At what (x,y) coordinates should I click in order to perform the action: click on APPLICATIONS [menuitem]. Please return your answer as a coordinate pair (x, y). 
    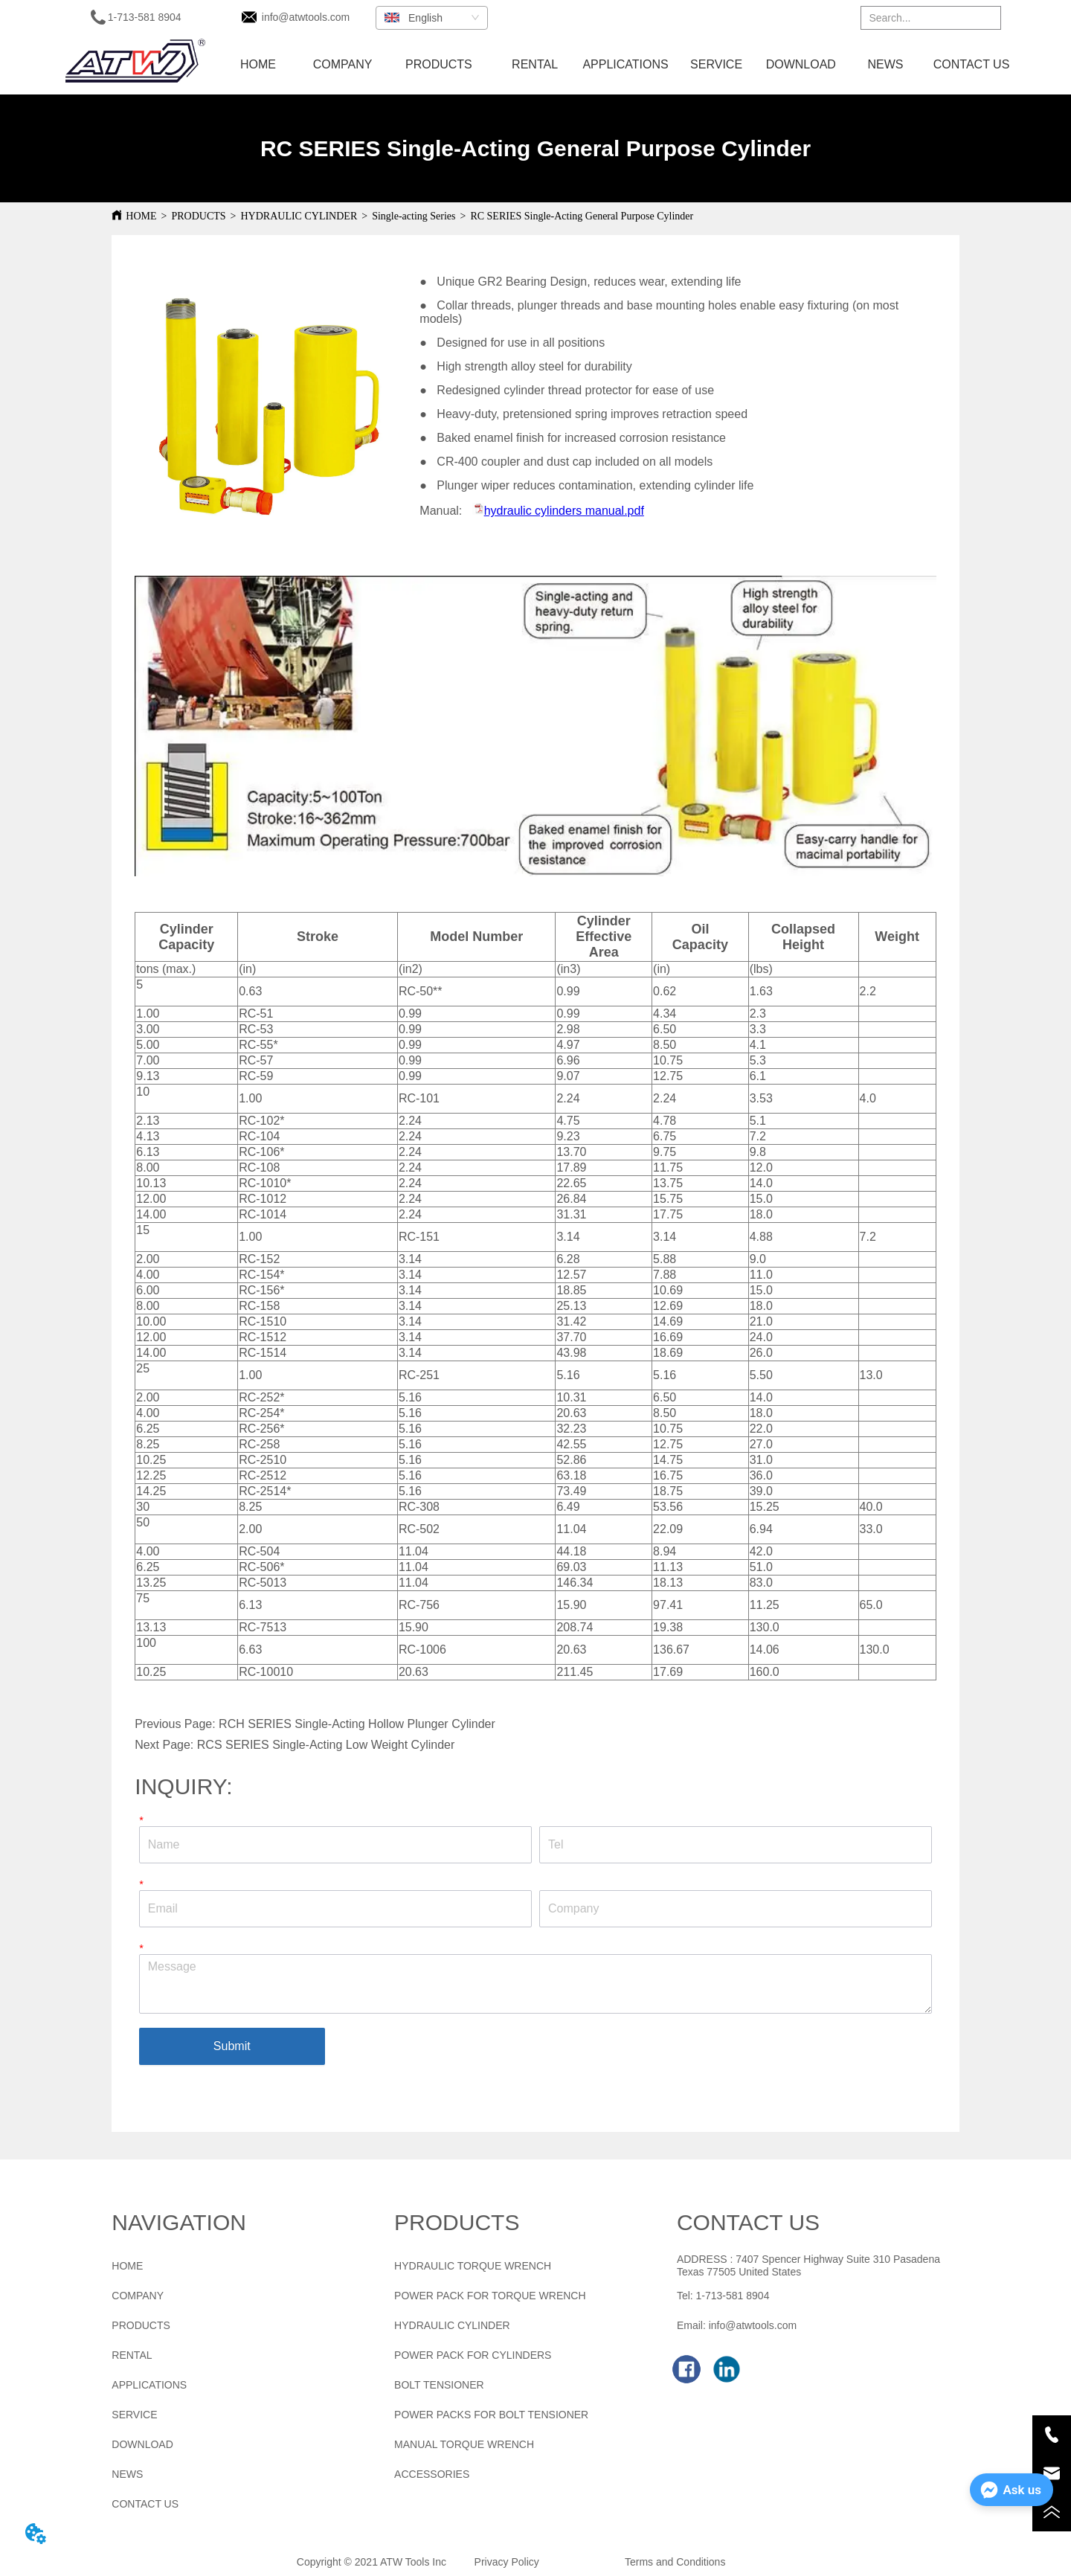
    Looking at the image, I should click on (625, 64).